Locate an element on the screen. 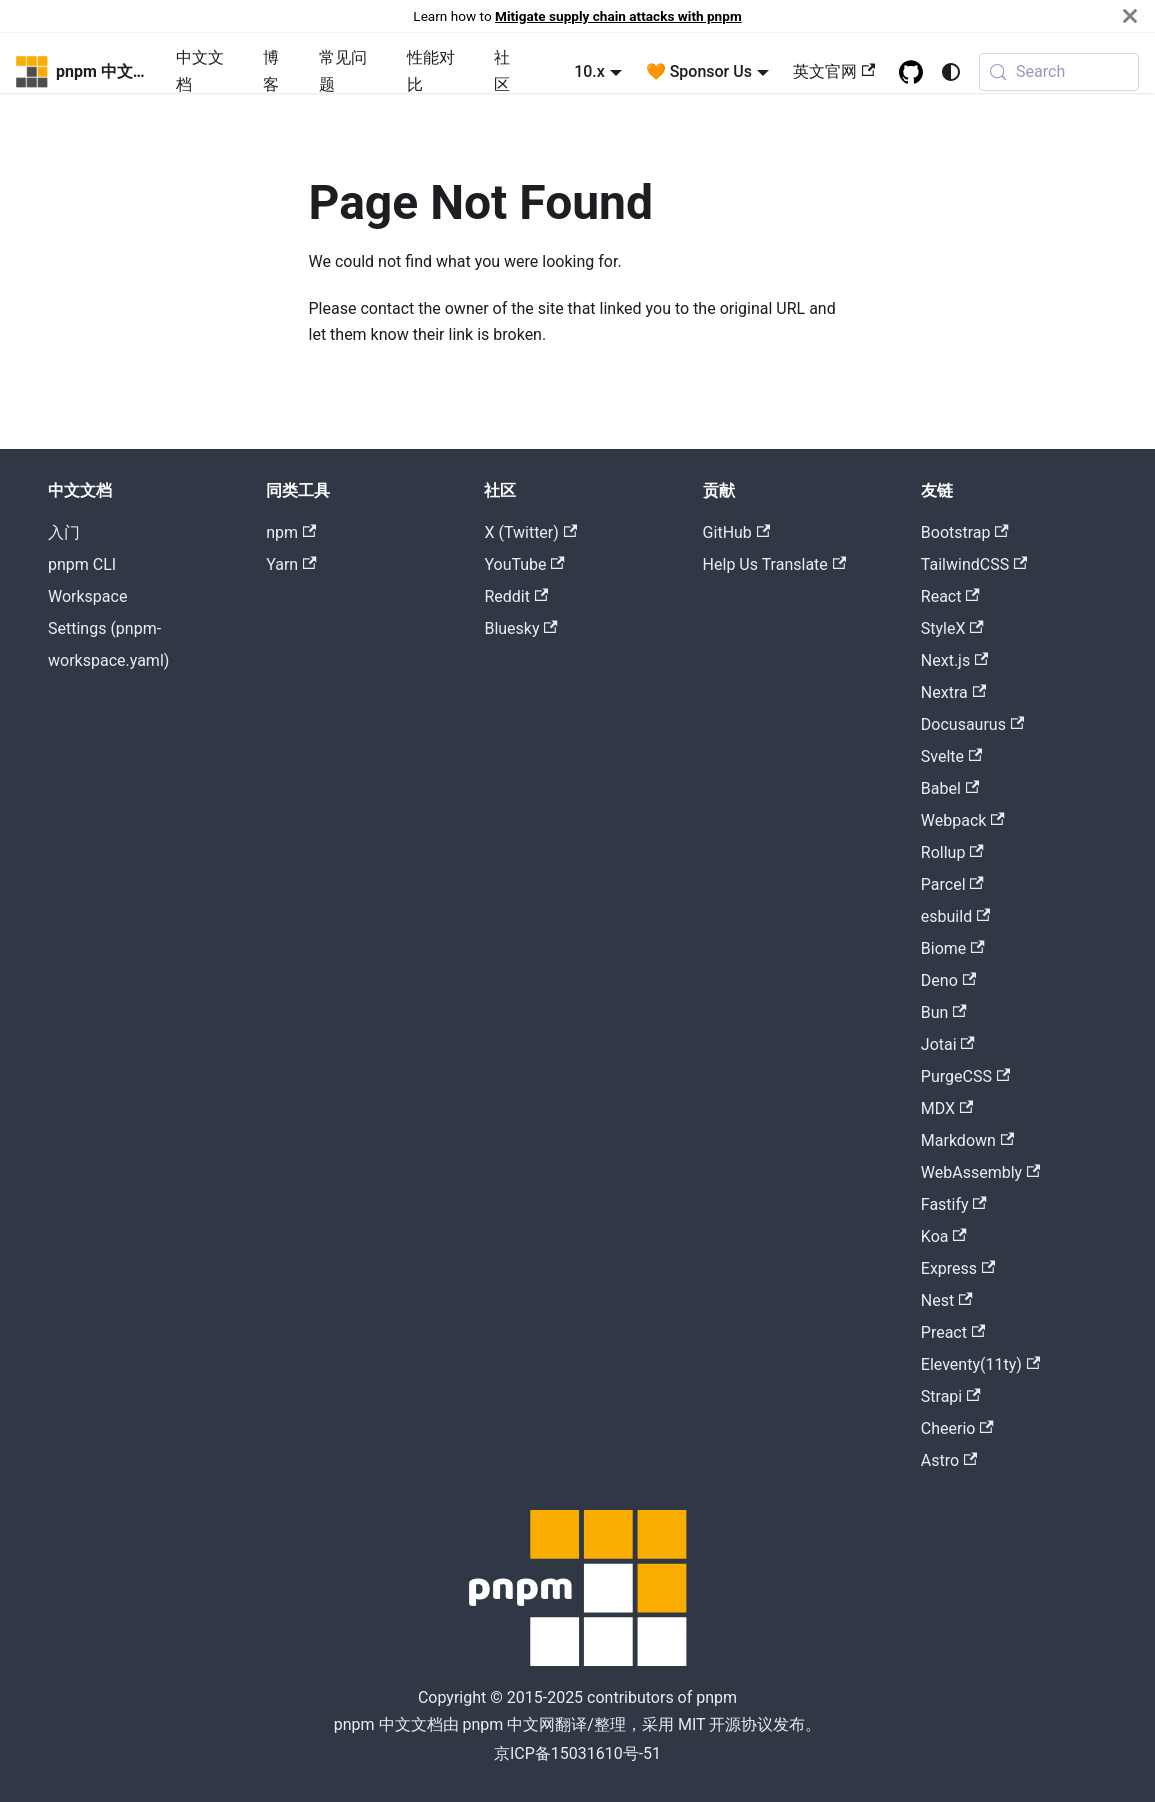 The height and width of the screenshot is (1802, 1155). [Close] is located at coordinates (1130, 16).